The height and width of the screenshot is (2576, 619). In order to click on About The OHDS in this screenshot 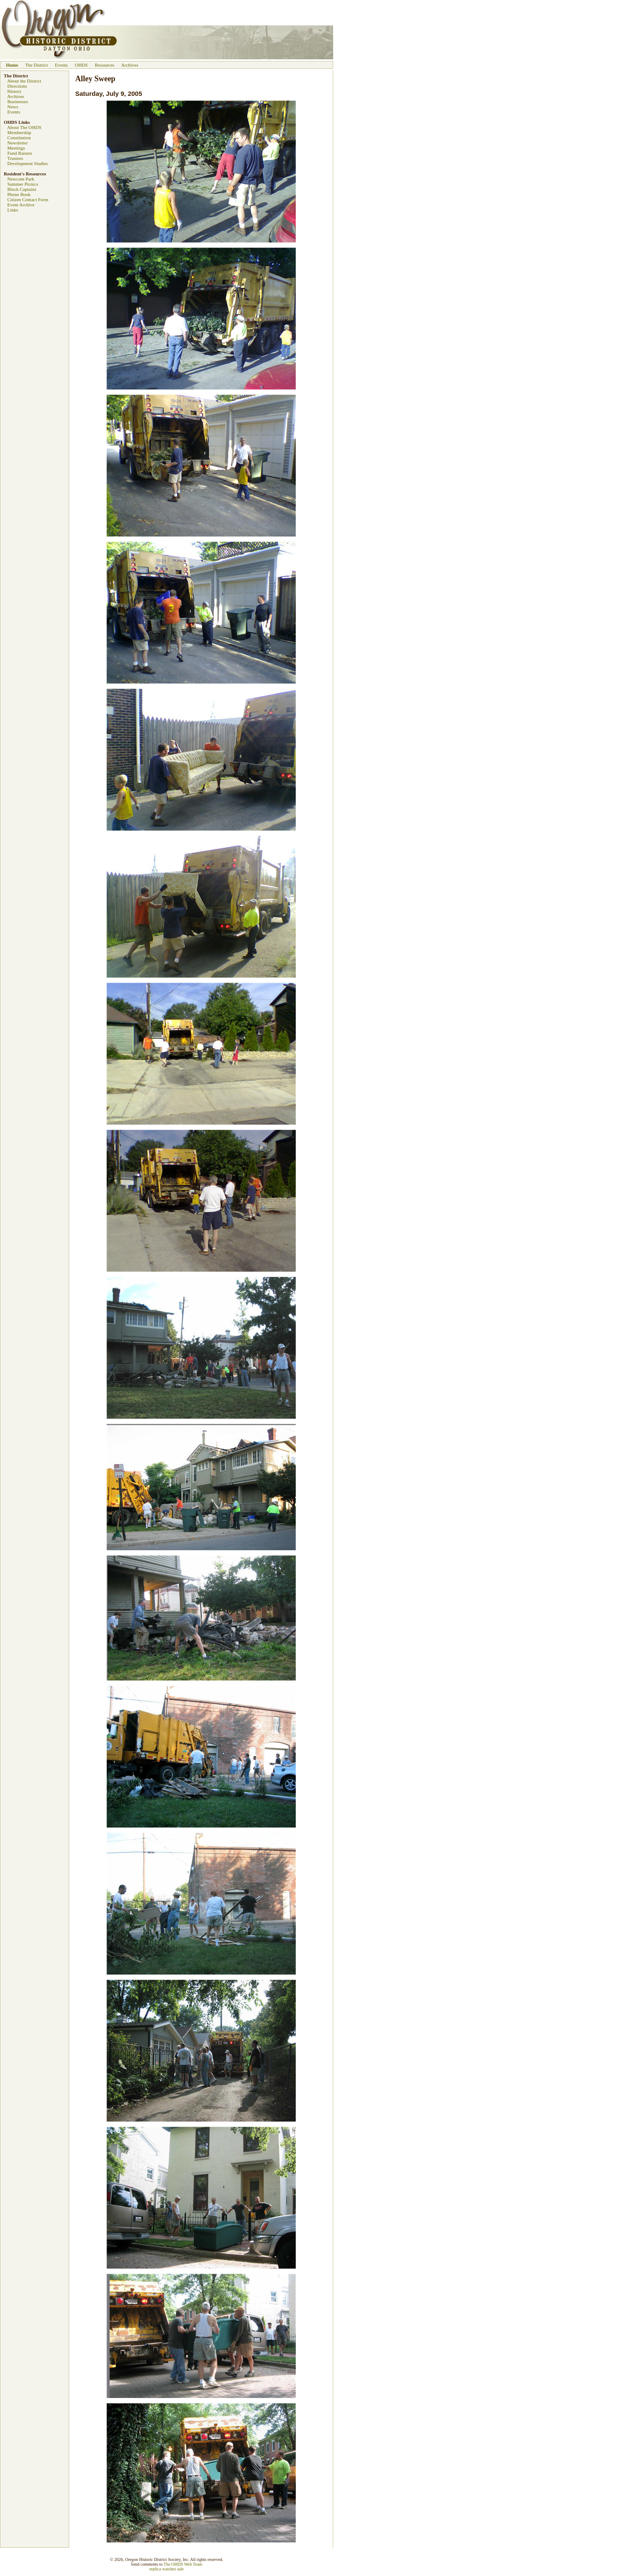, I will do `click(24, 127)`.